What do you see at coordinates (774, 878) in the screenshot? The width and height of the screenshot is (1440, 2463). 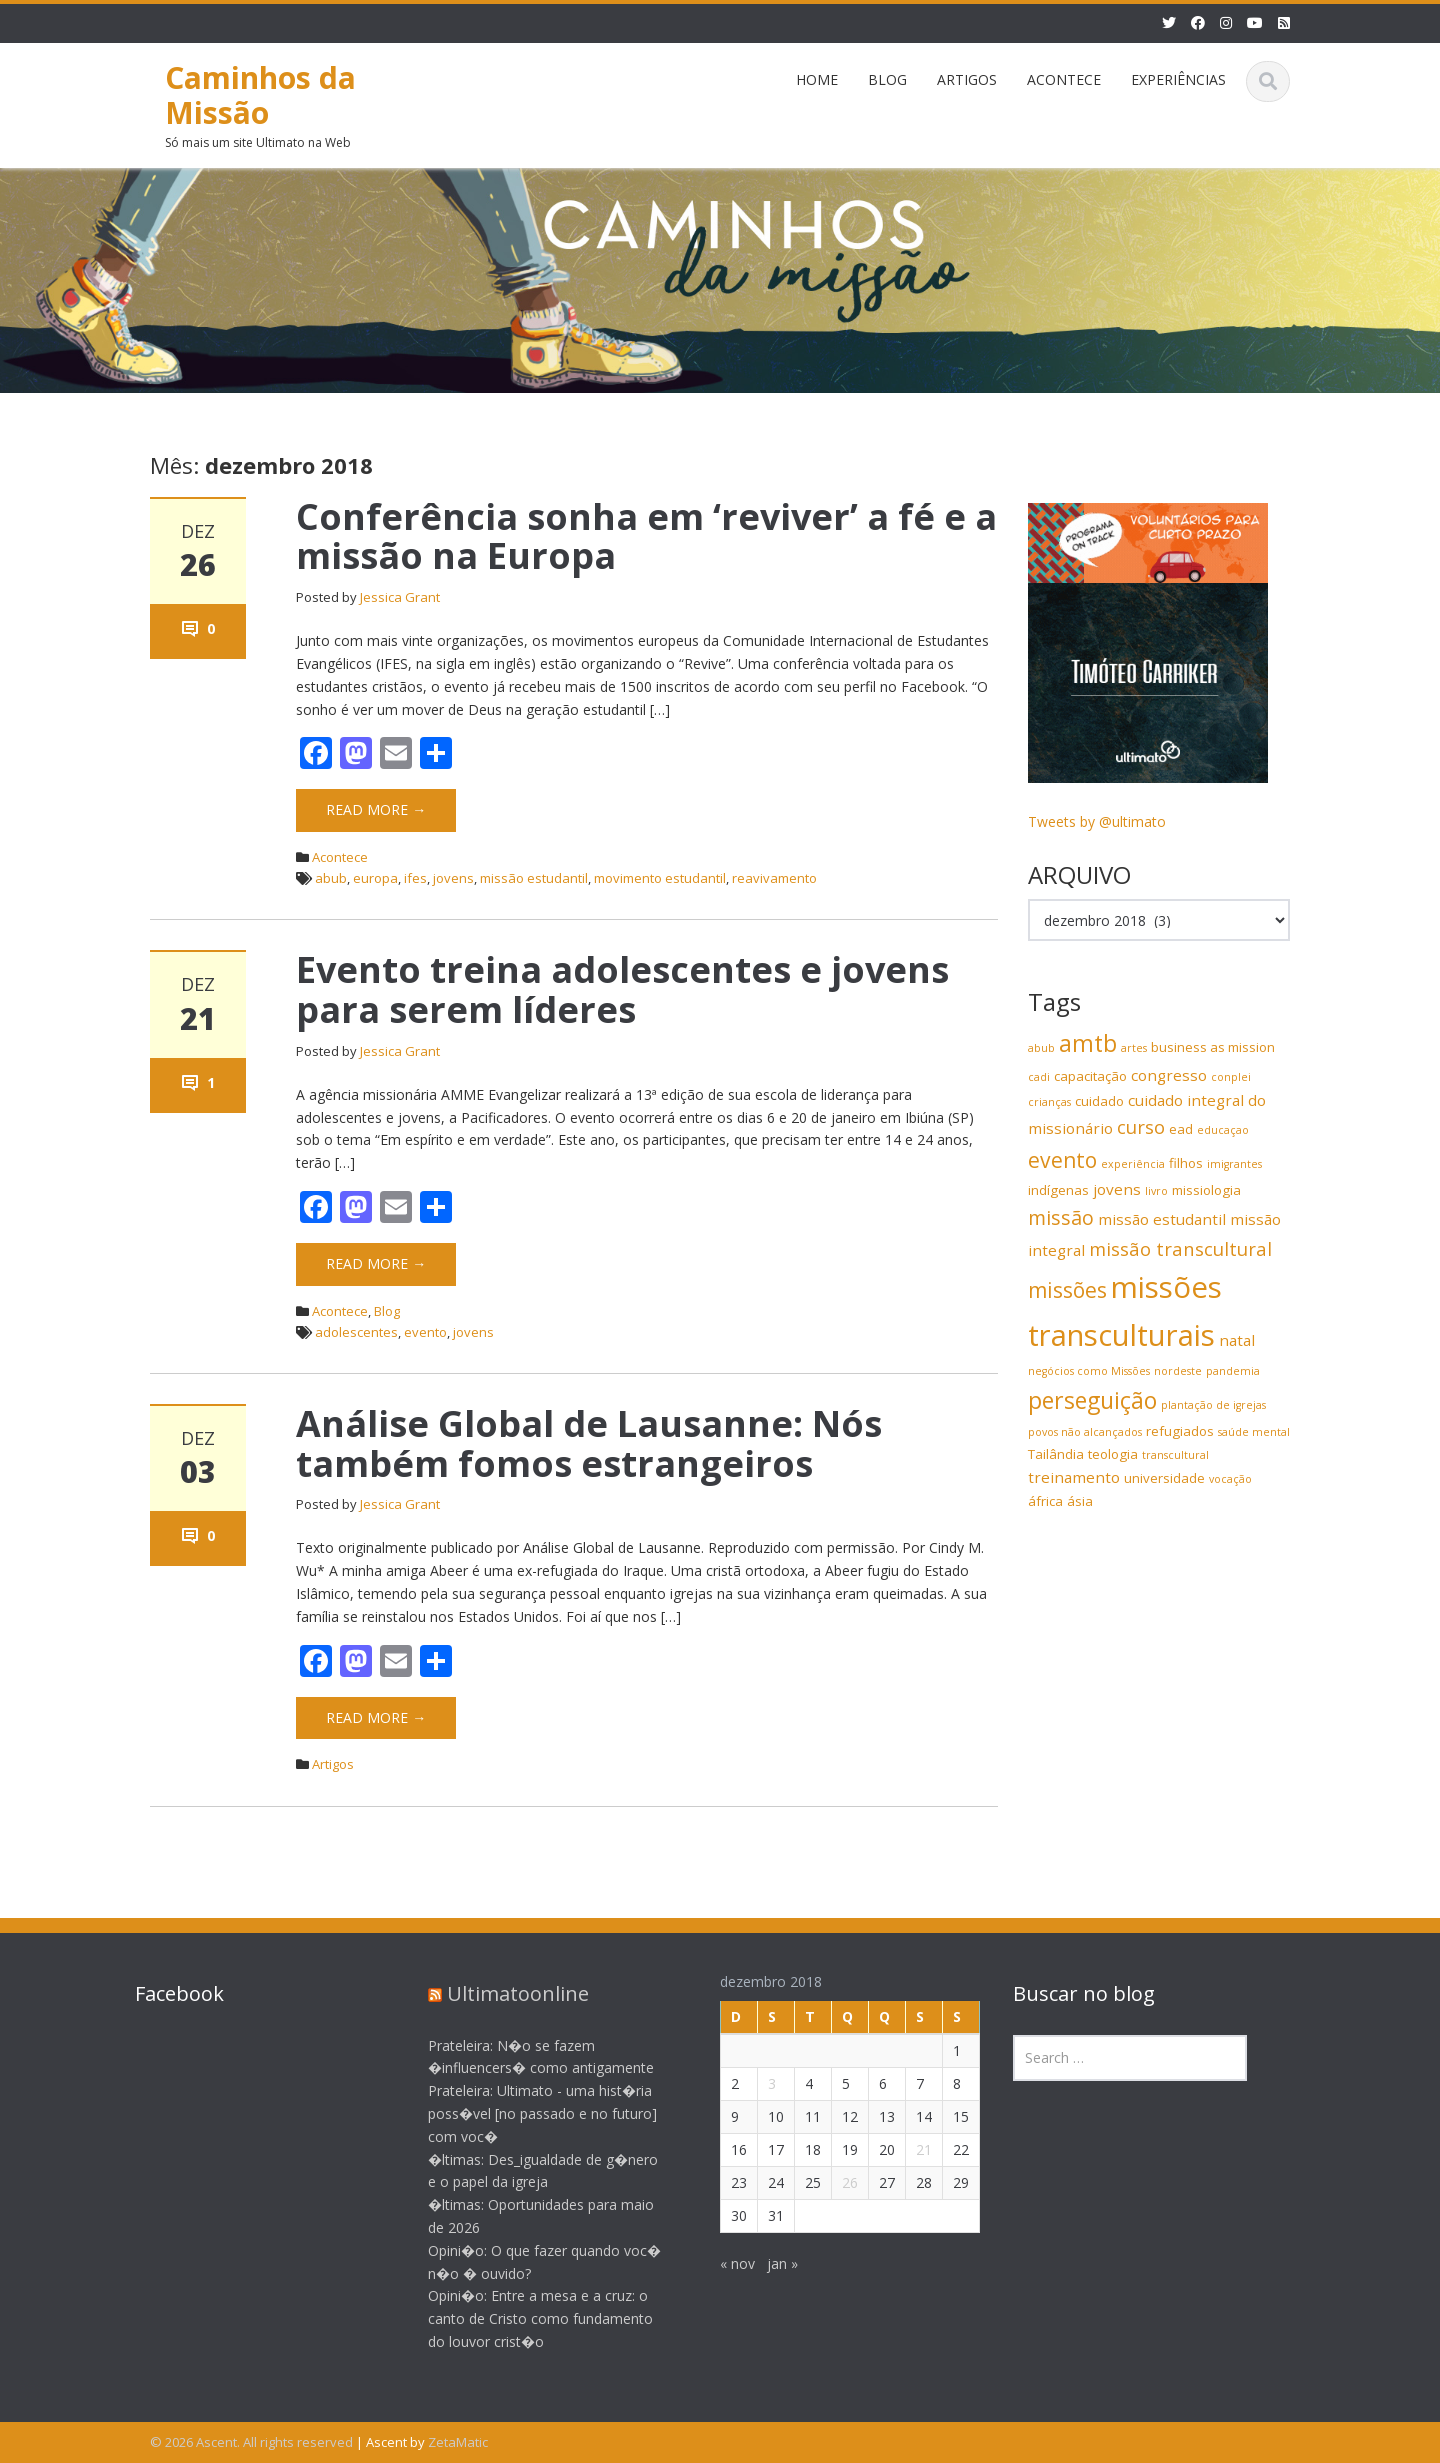 I see `reavivamento` at bounding box center [774, 878].